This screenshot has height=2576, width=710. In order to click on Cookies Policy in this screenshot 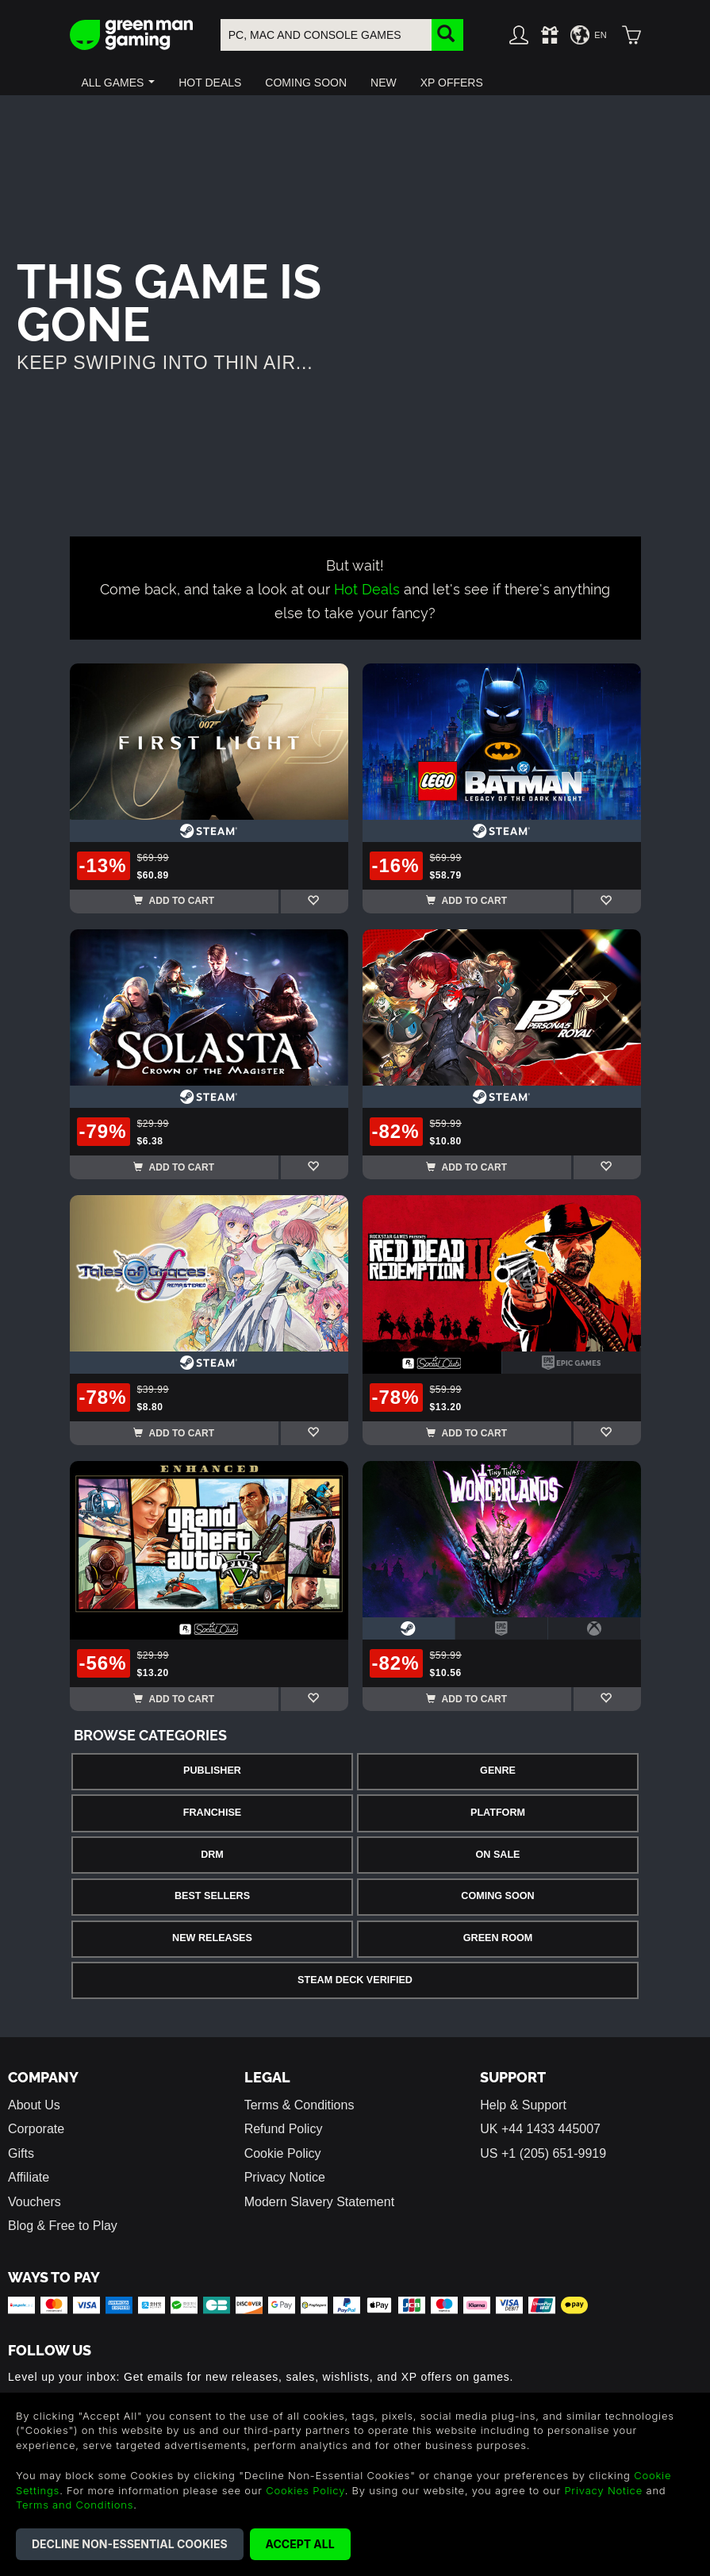, I will do `click(305, 2490)`.